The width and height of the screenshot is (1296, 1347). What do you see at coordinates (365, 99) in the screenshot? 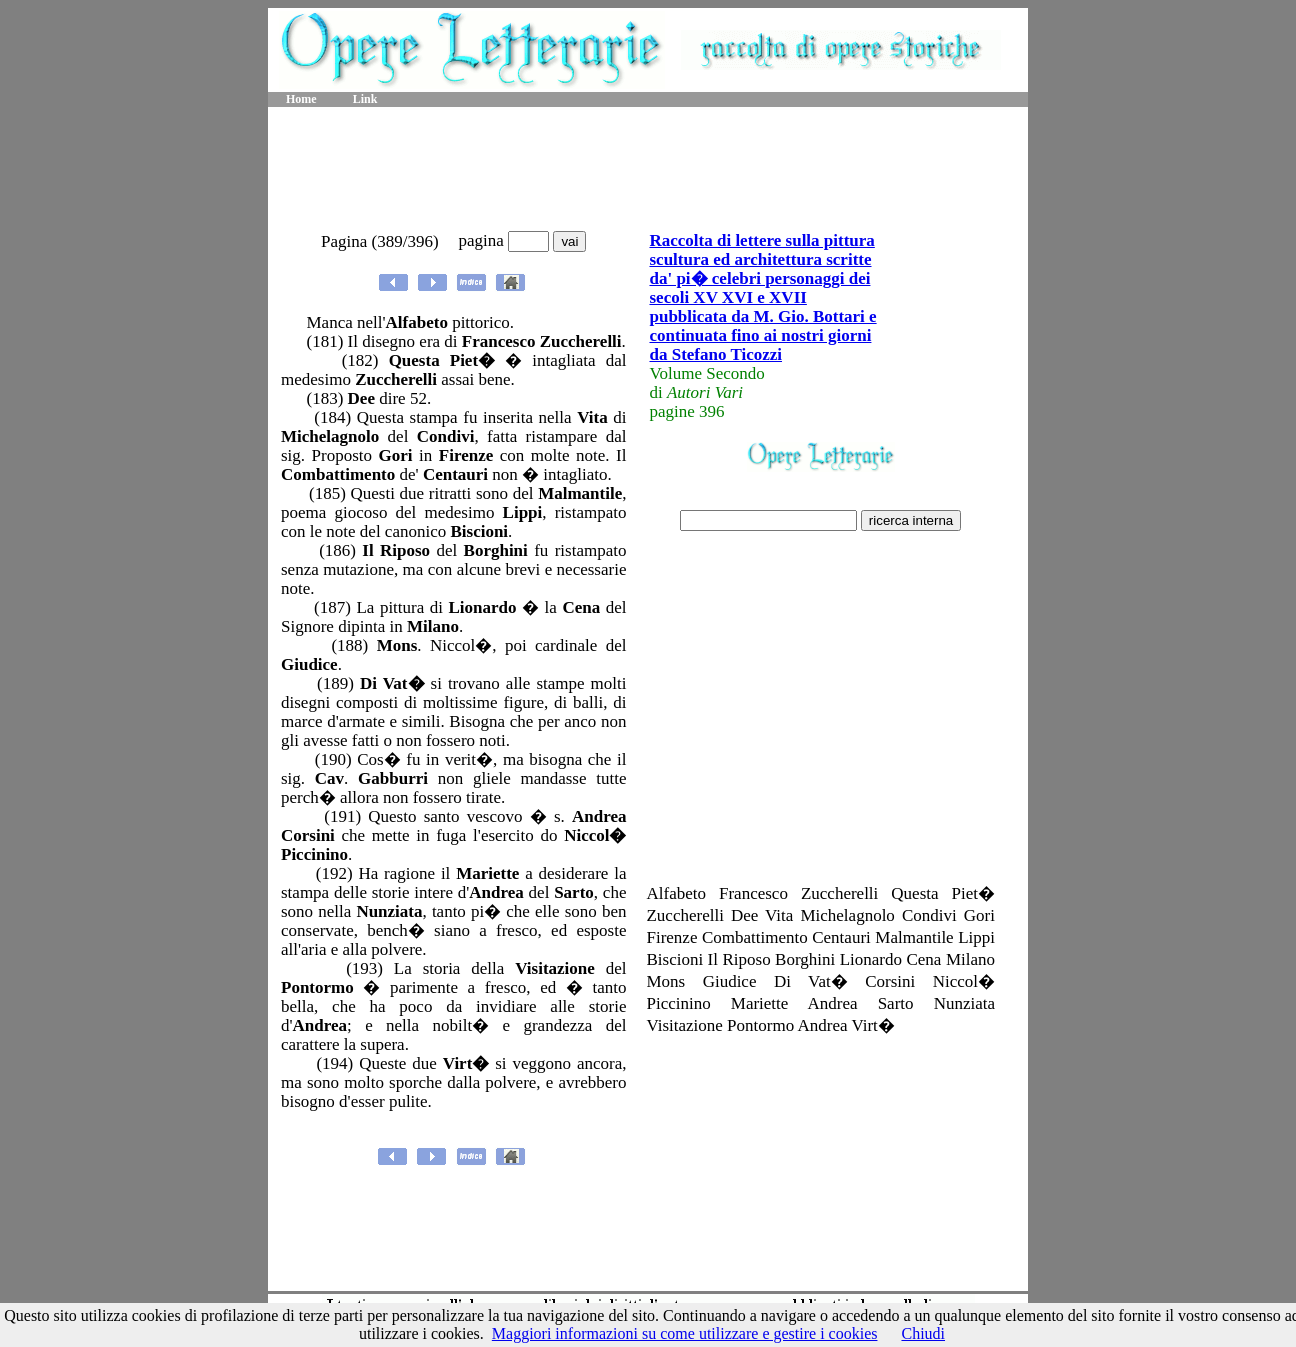
I see `Link` at bounding box center [365, 99].